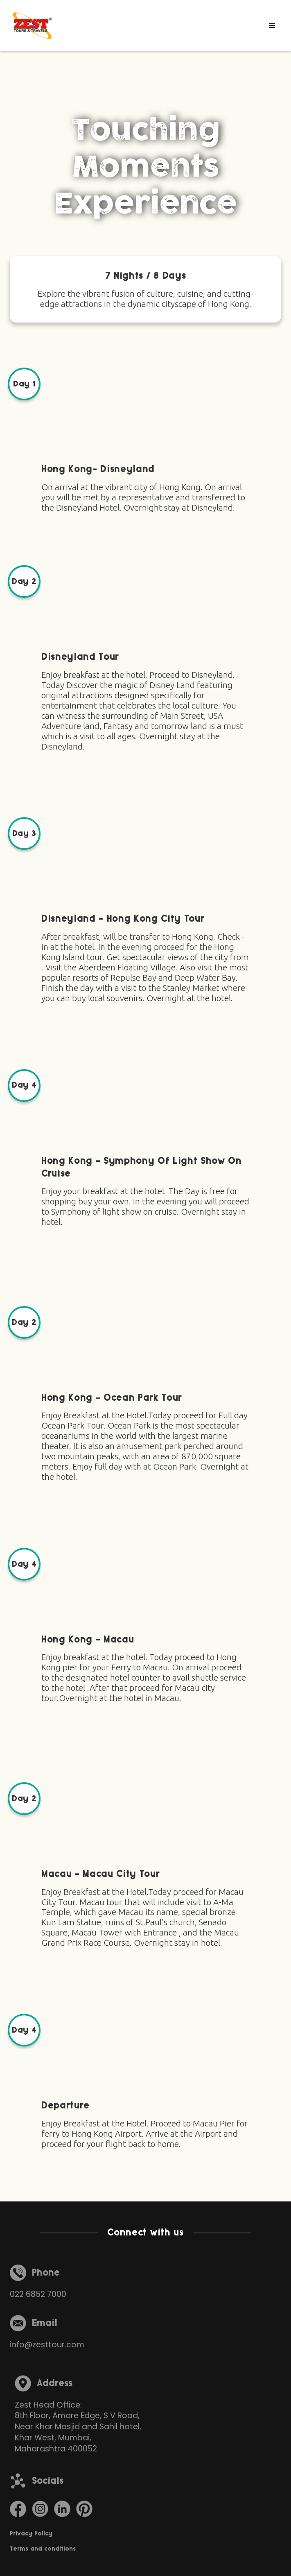  What do you see at coordinates (43, 2548) in the screenshot?
I see `Terms and conditions` at bounding box center [43, 2548].